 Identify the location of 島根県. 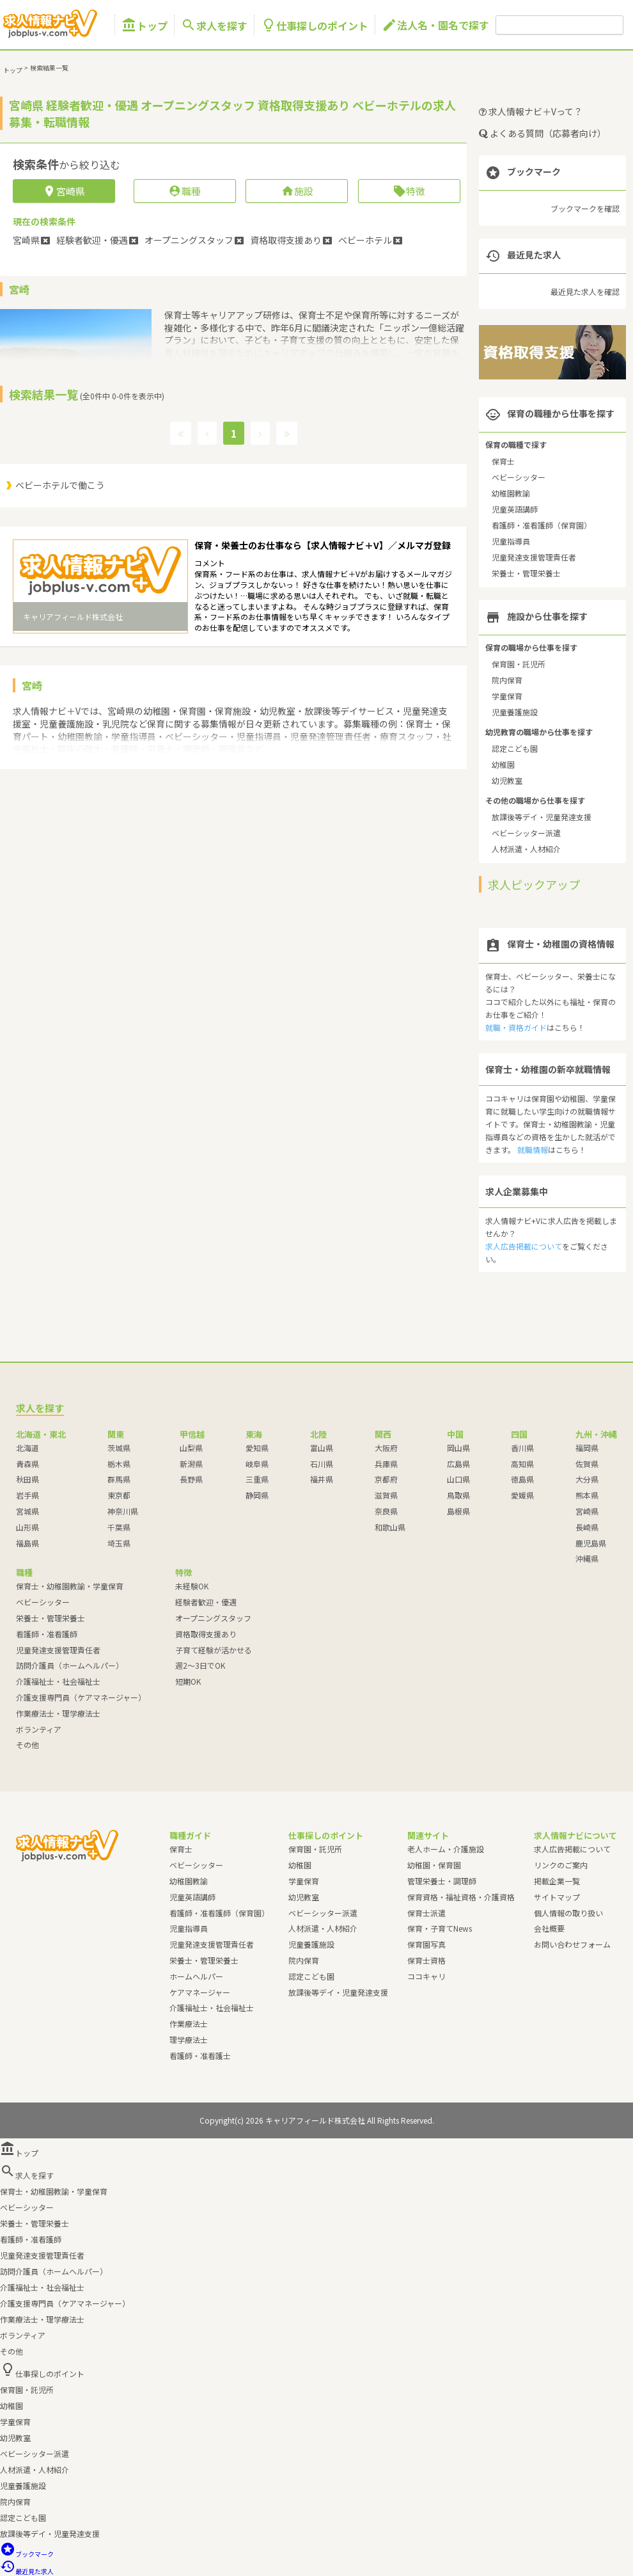
(458, 1511).